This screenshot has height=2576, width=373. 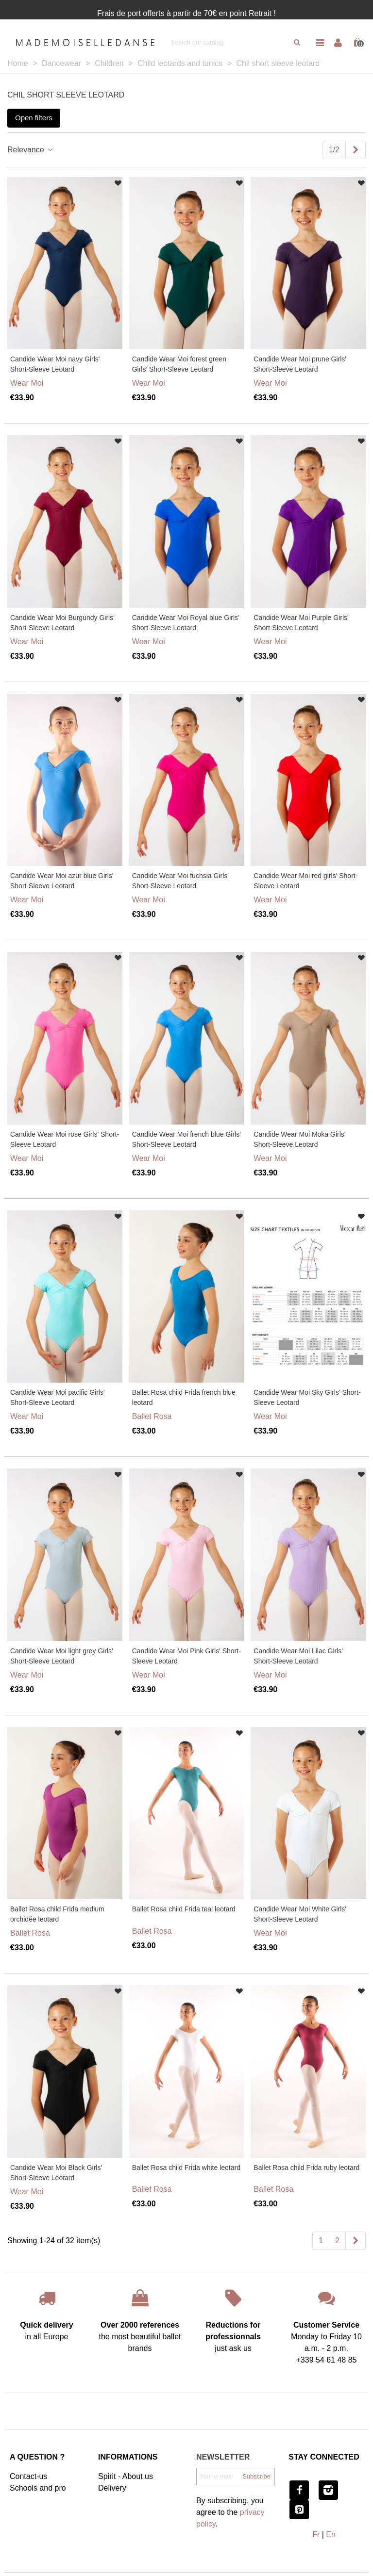 I want to click on Candide Wear Moi pacific Girls' Short-Sleeve Leotard, so click(x=57, y=1397).